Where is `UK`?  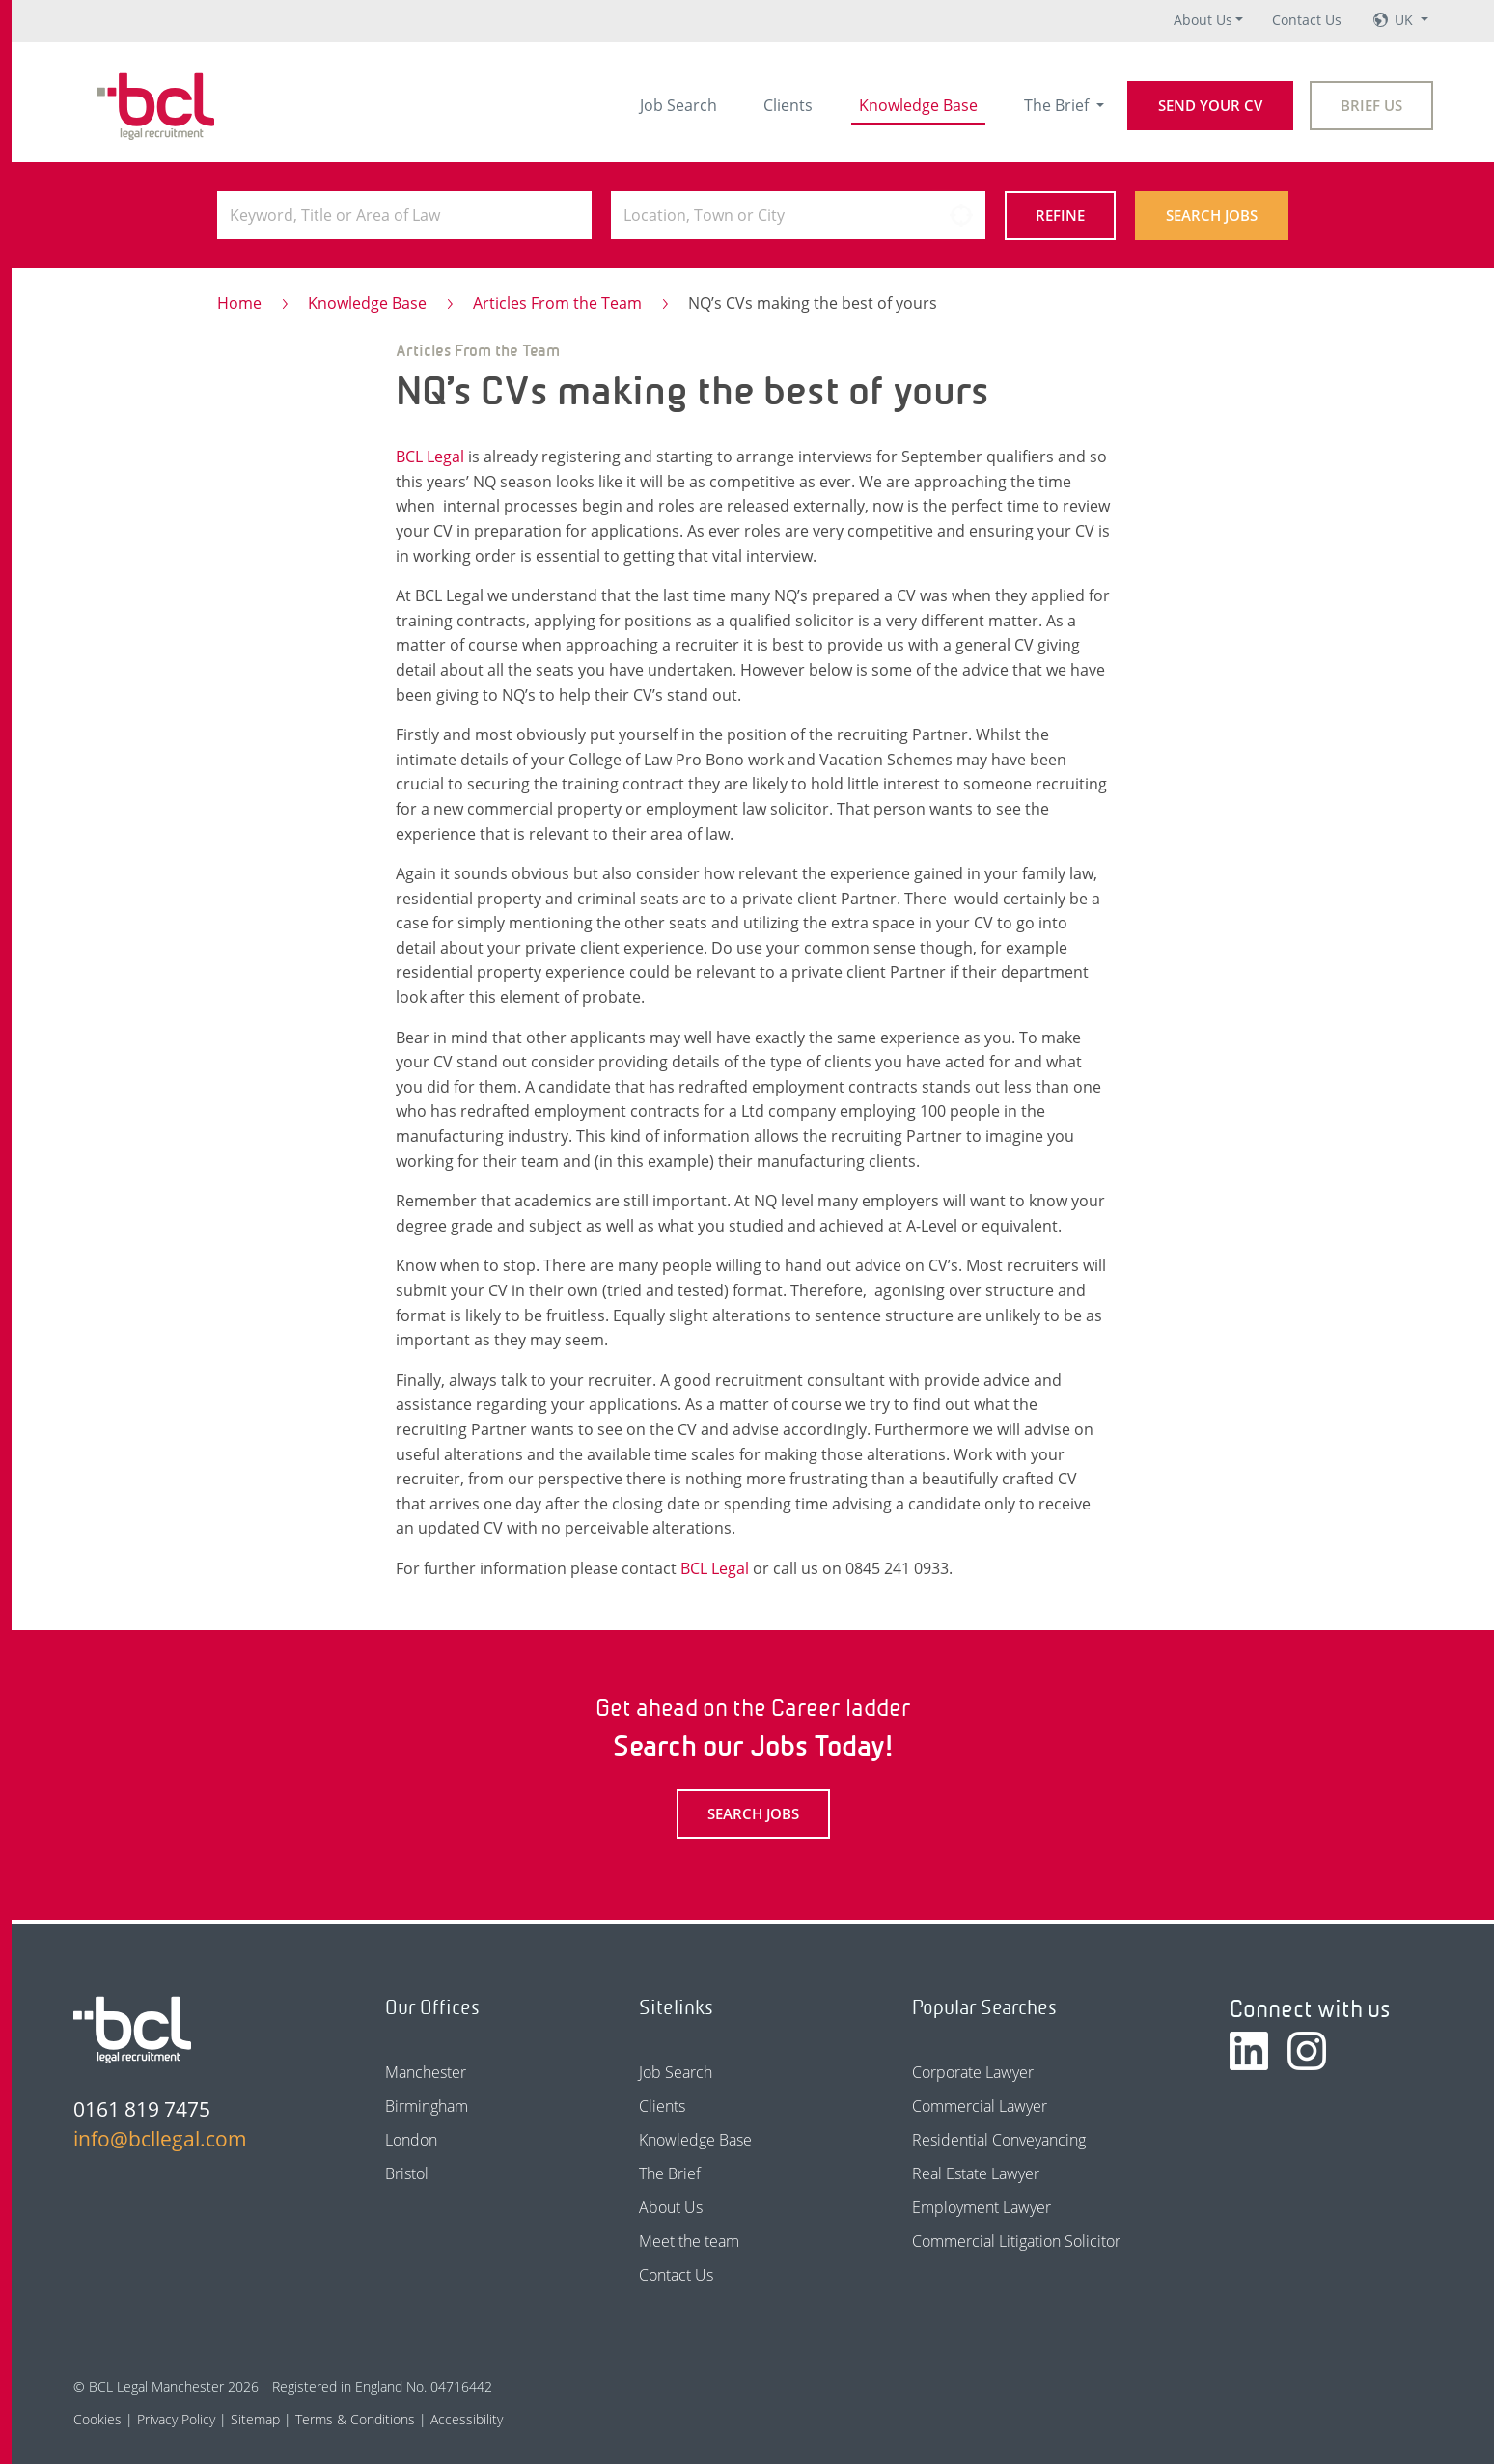
UK is located at coordinates (1406, 20).